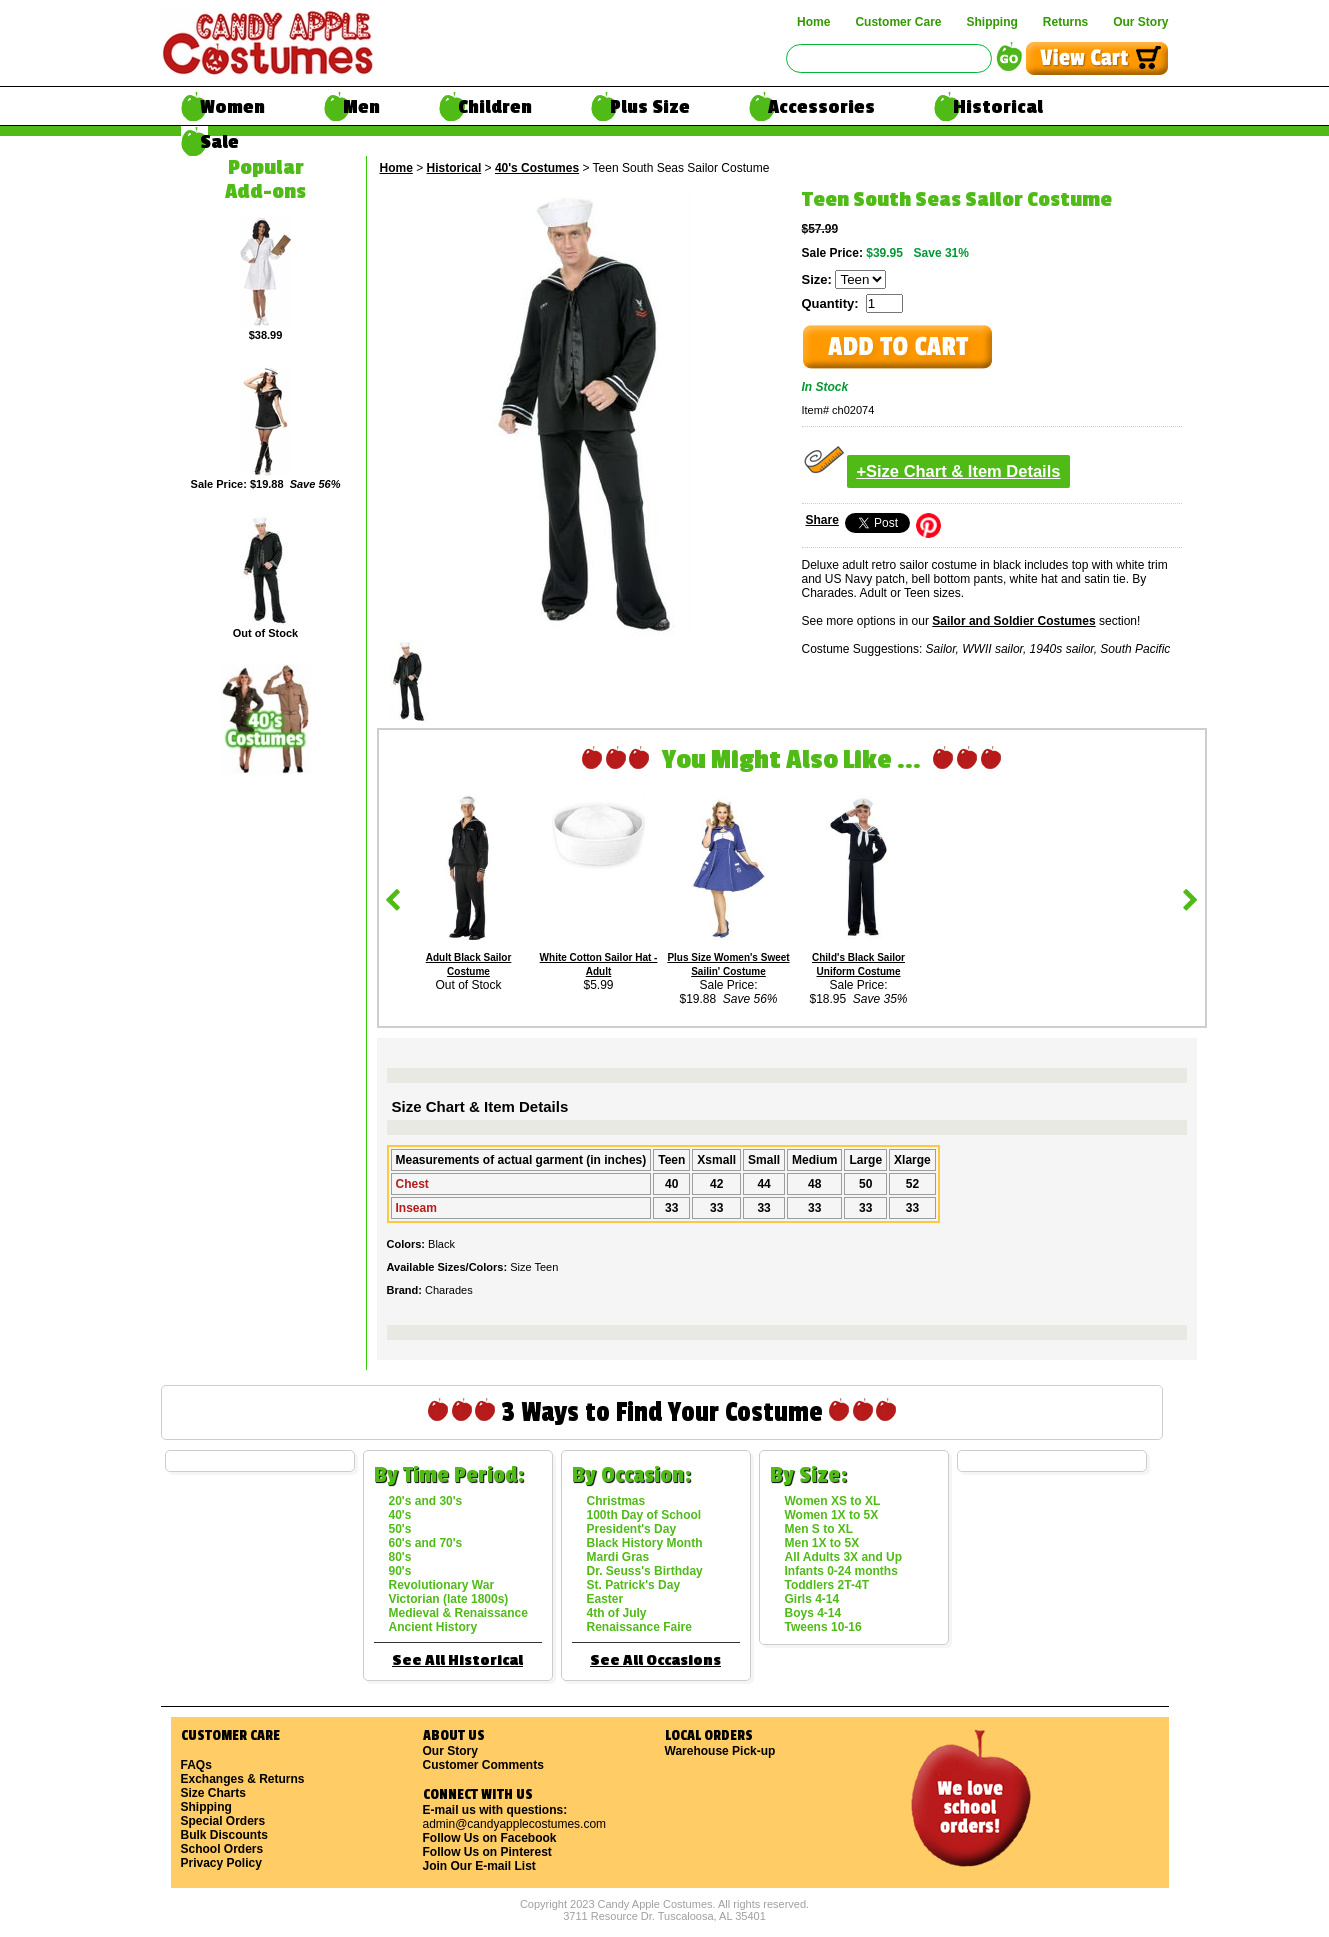 The image size is (1329, 1937). I want to click on Dr. Seuss's Birthday, so click(645, 1571).